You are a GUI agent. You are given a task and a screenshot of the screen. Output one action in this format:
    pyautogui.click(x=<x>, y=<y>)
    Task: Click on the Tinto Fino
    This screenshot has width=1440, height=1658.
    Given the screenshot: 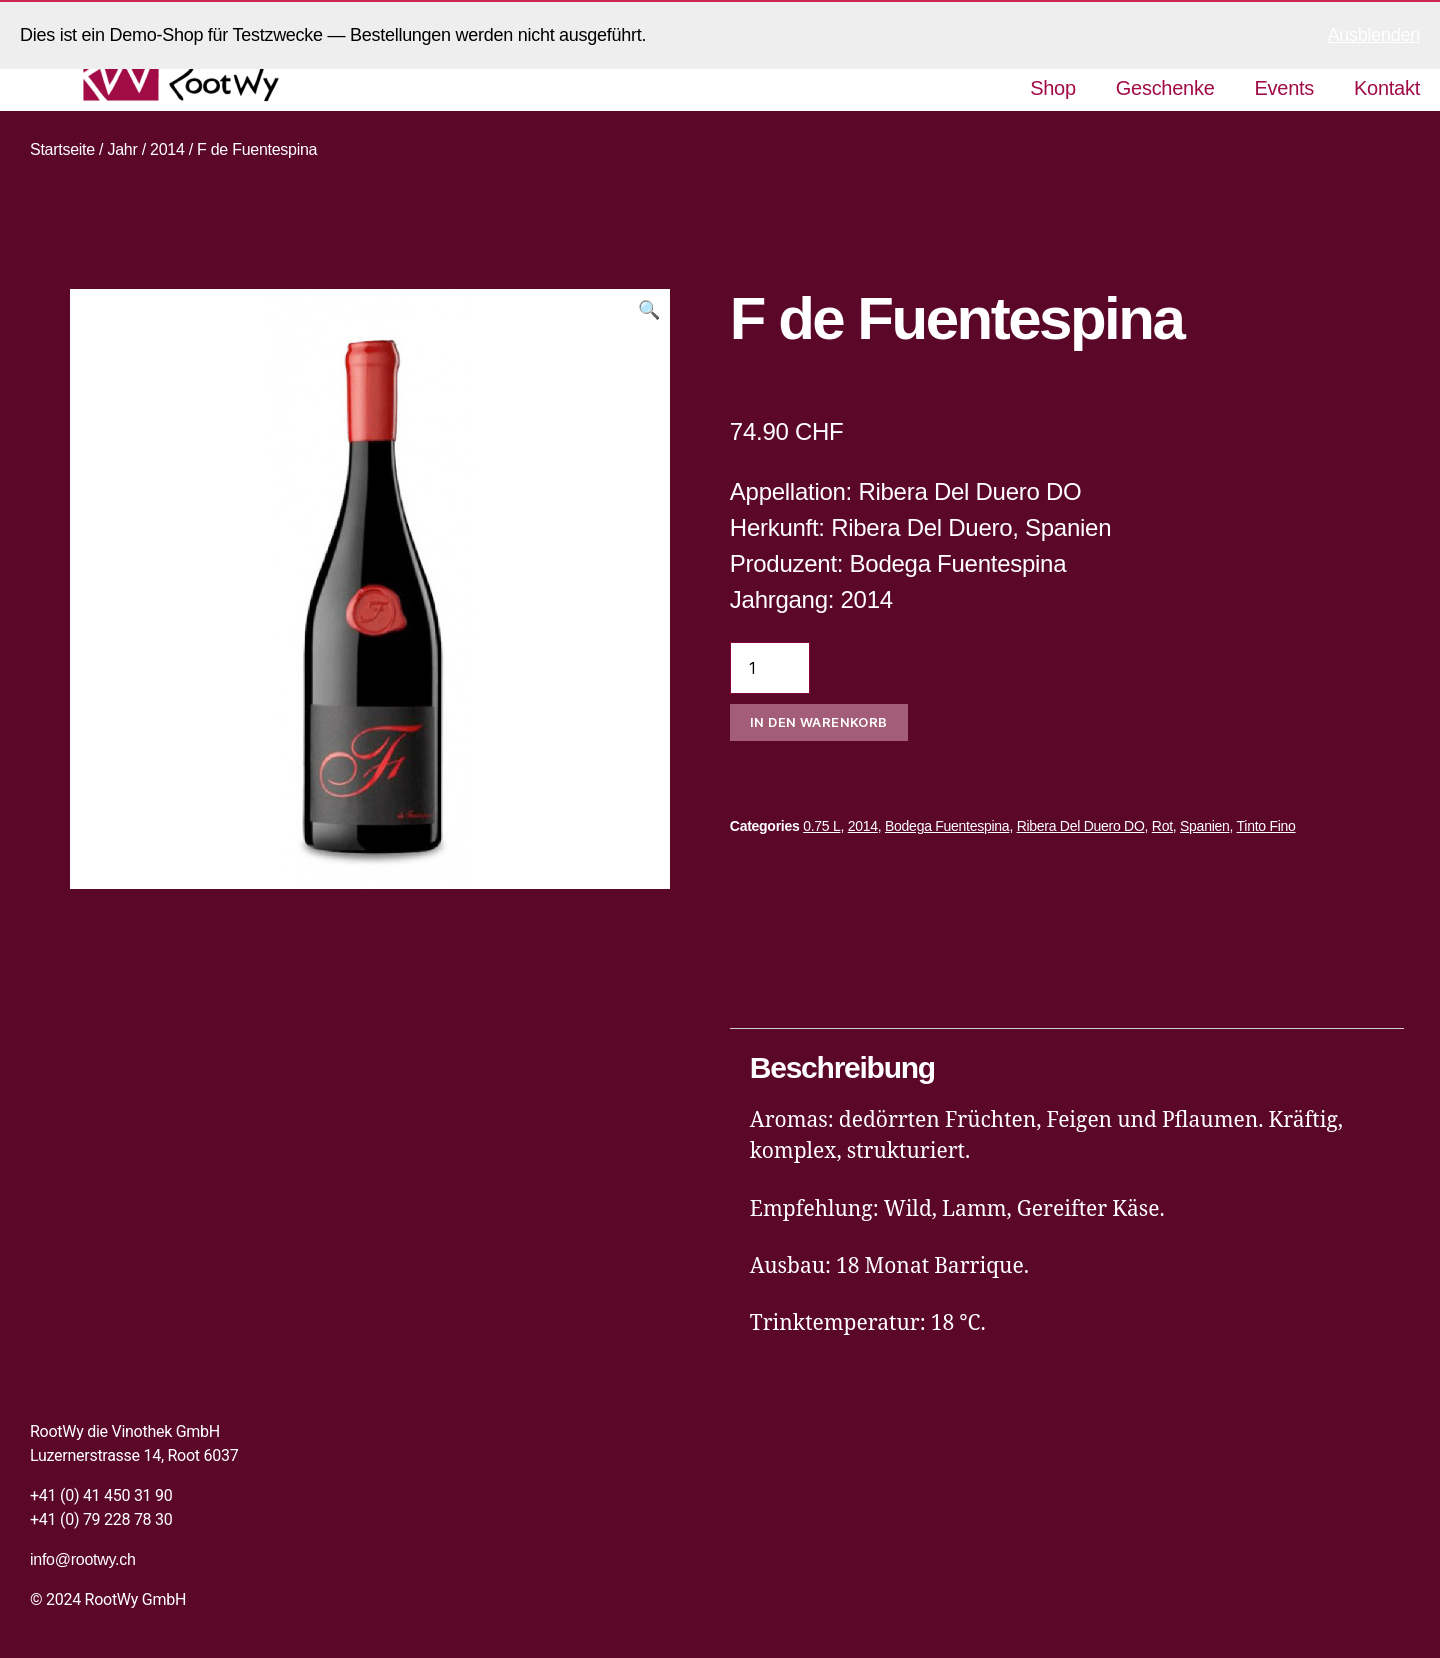 What is the action you would take?
    pyautogui.click(x=1266, y=826)
    